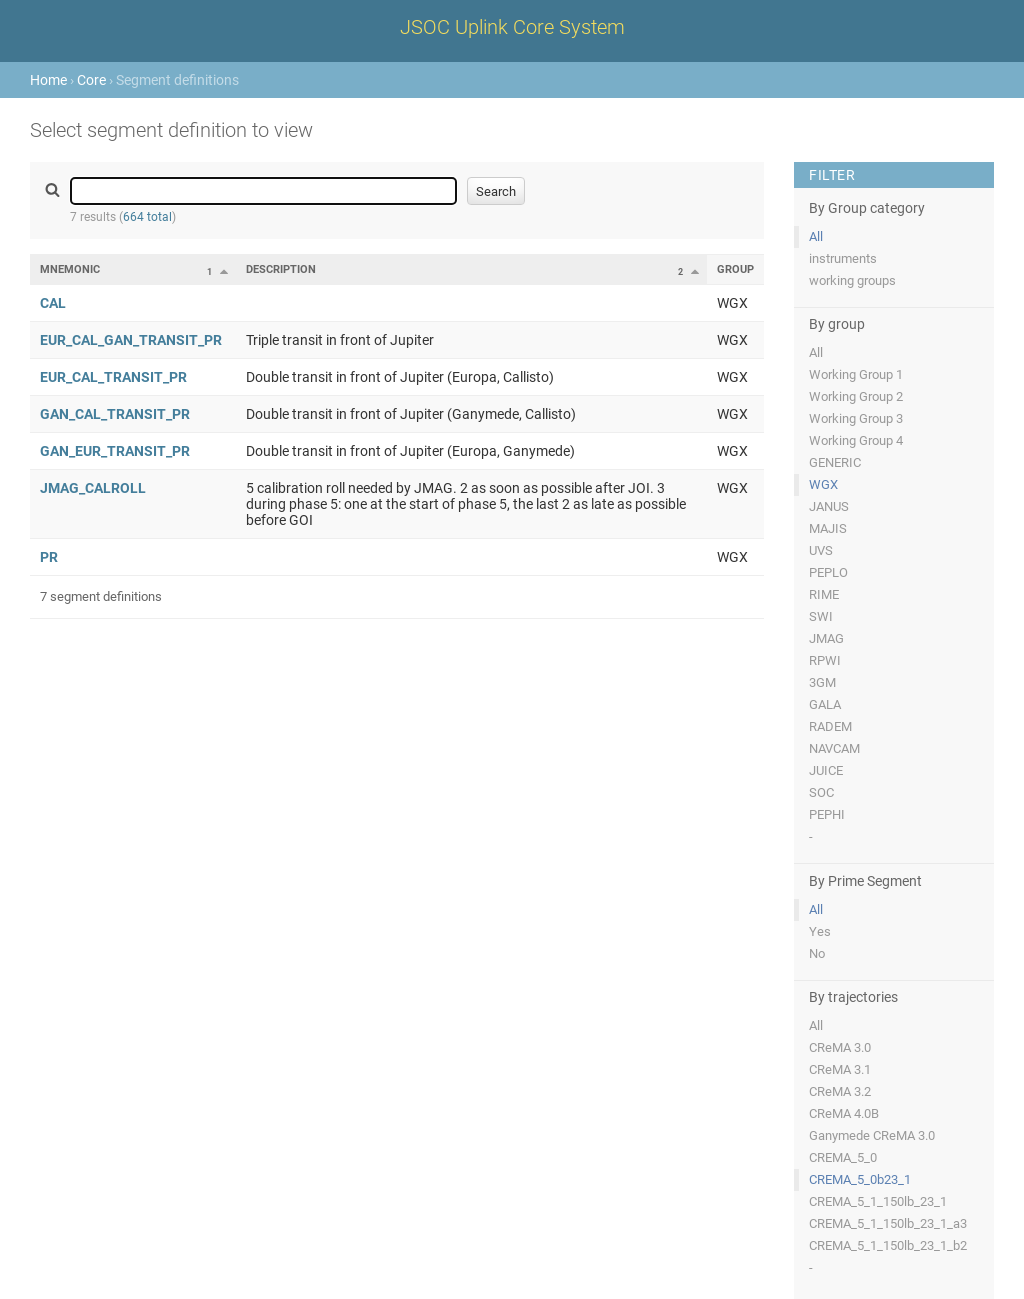  What do you see at coordinates (828, 528) in the screenshot?
I see `MAJIS` at bounding box center [828, 528].